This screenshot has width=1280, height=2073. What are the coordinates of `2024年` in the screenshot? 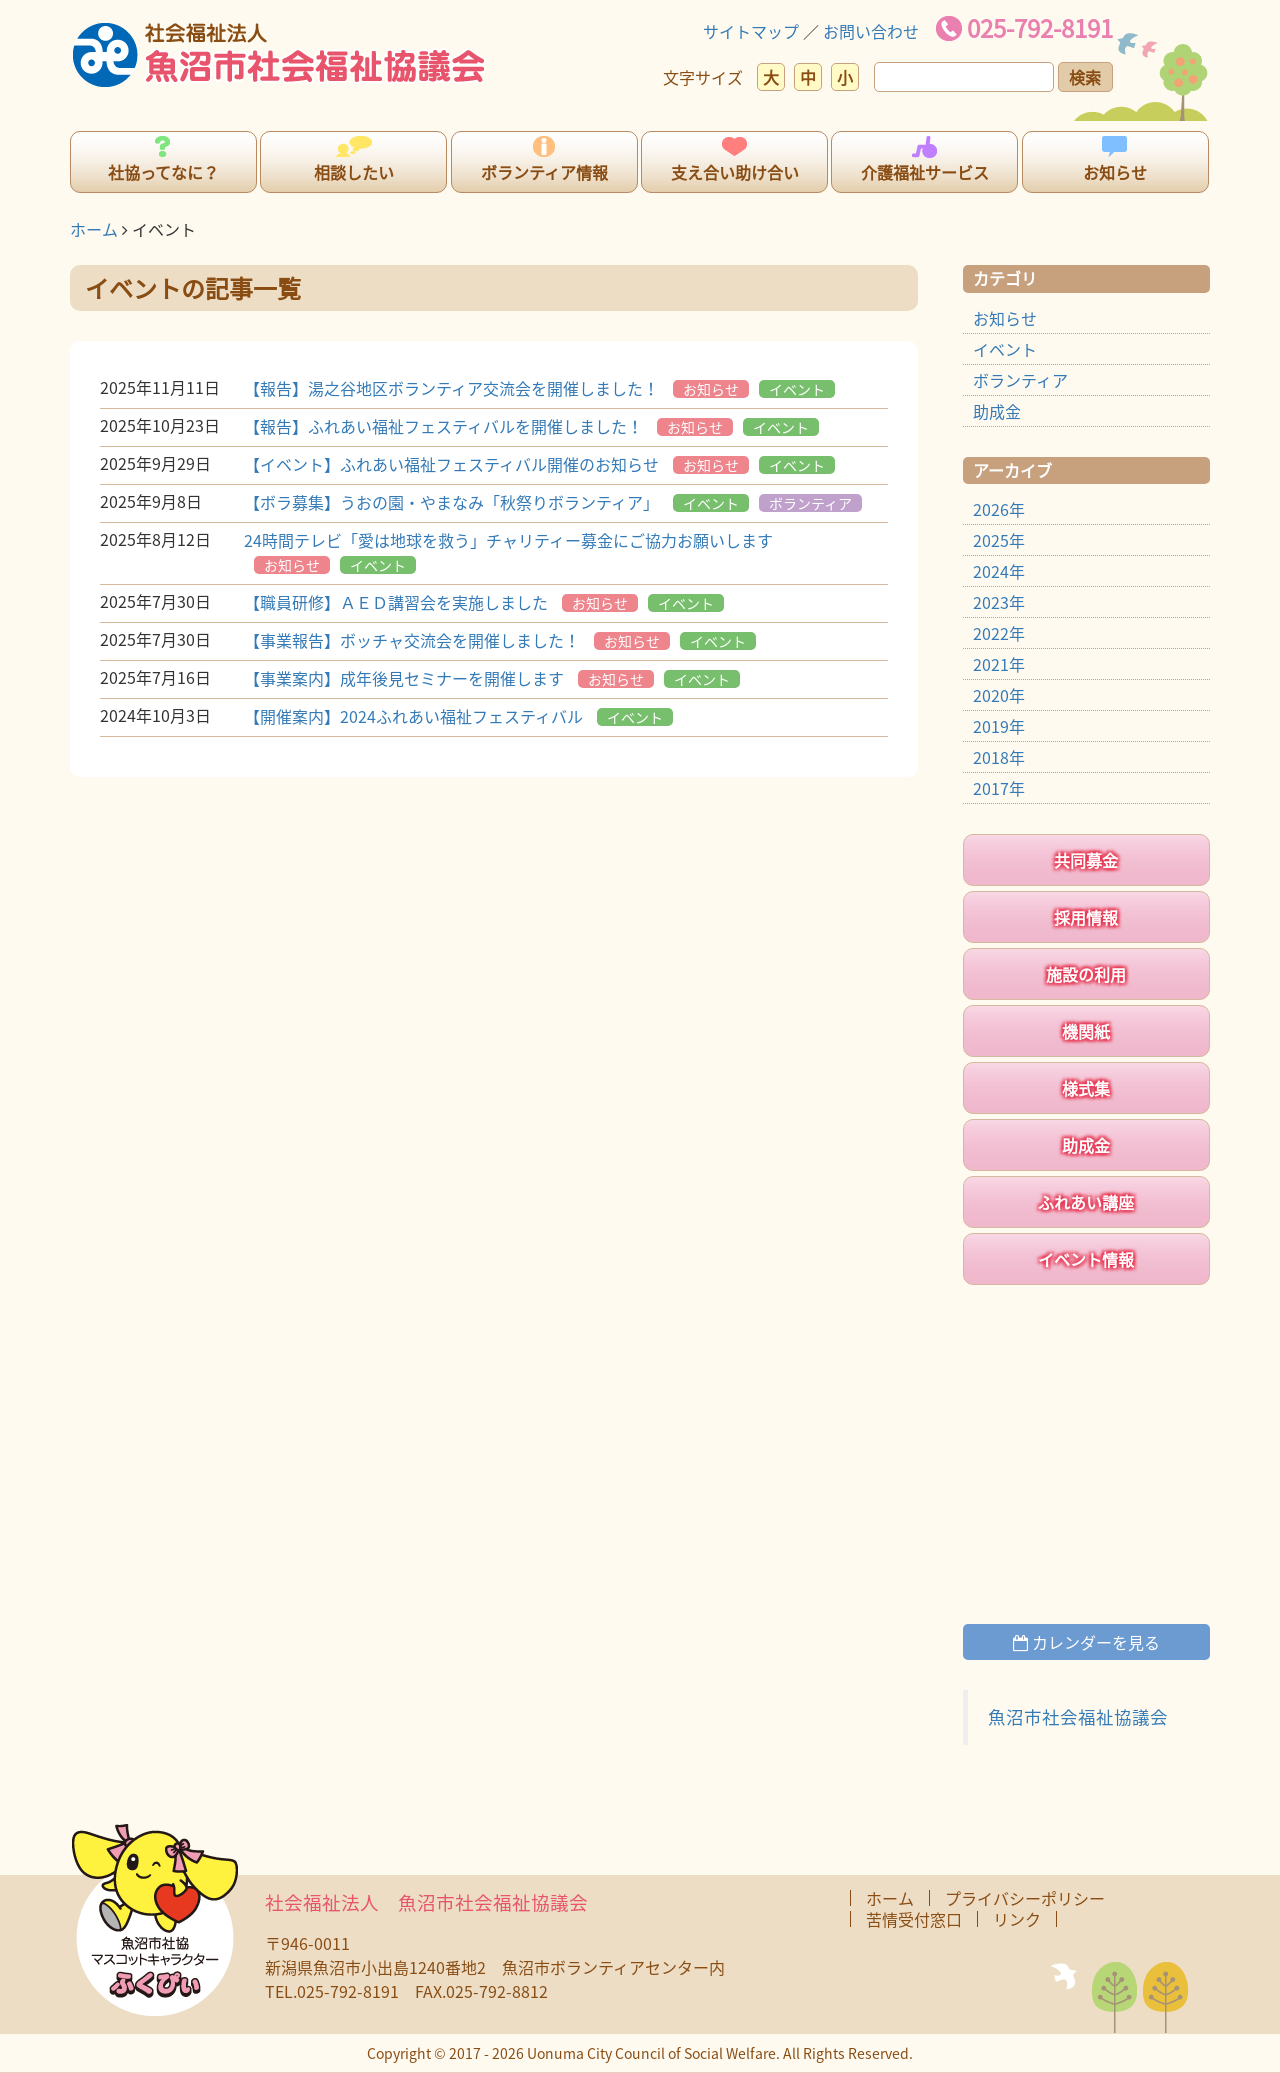 It's located at (999, 571).